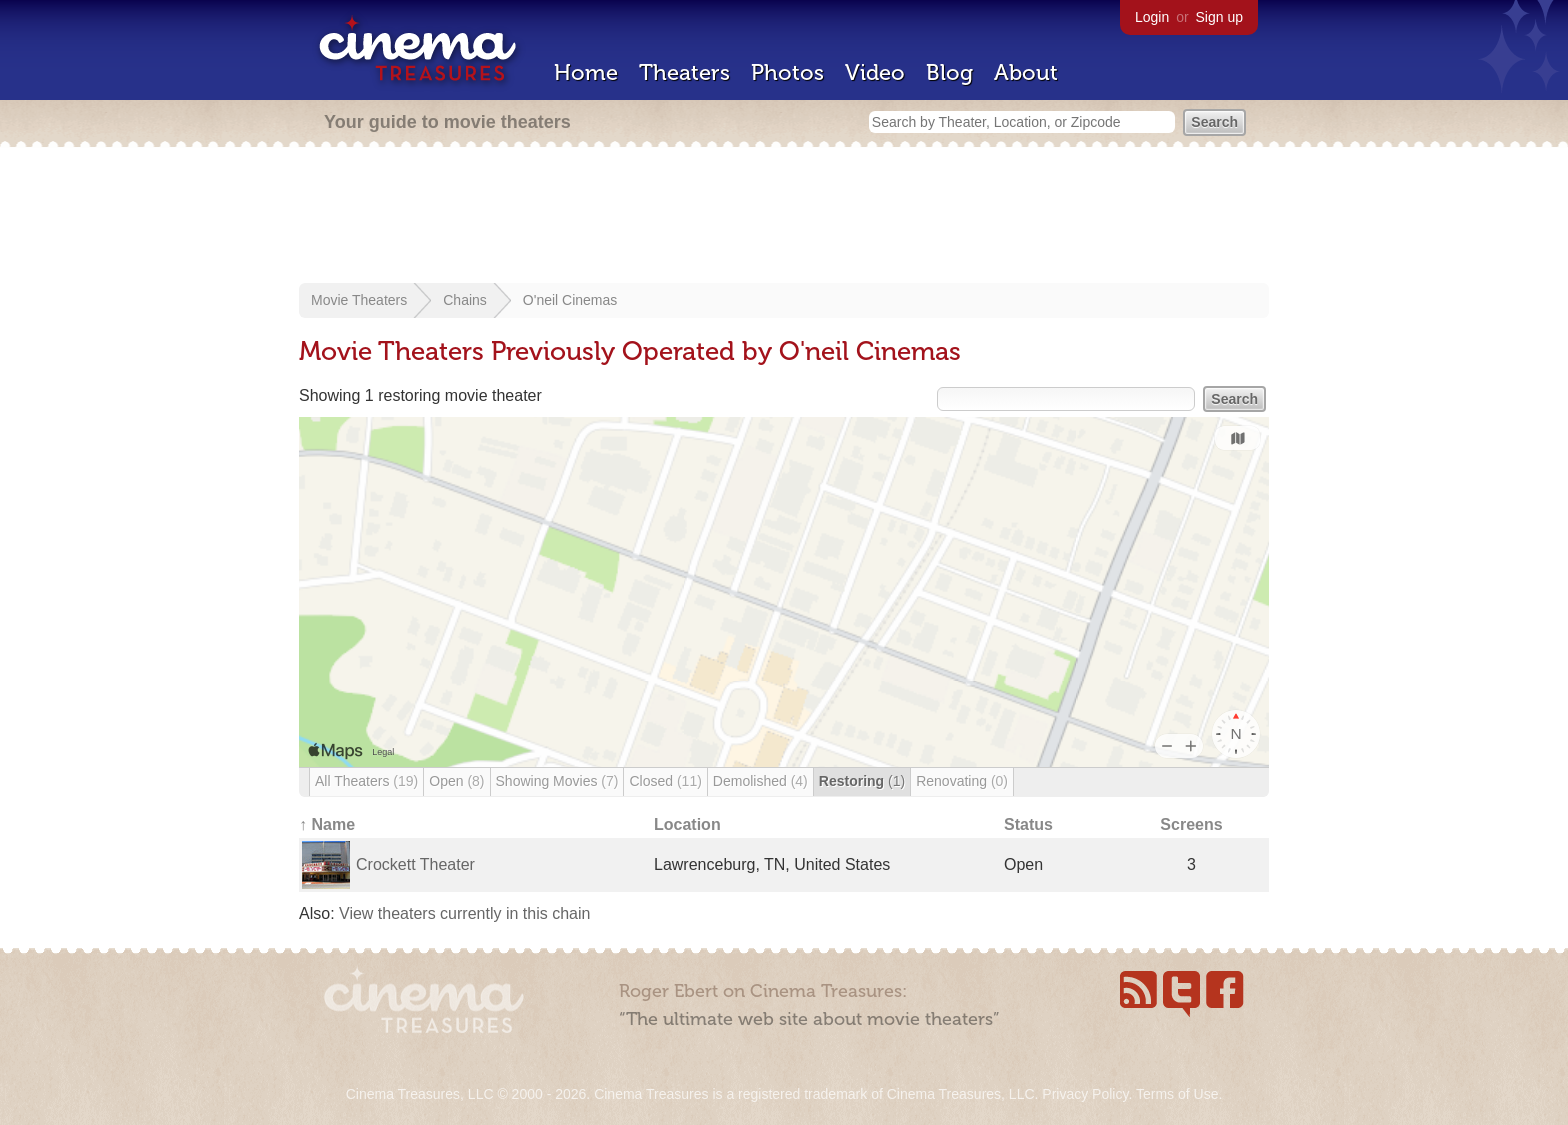  I want to click on Closed, so click(665, 781).